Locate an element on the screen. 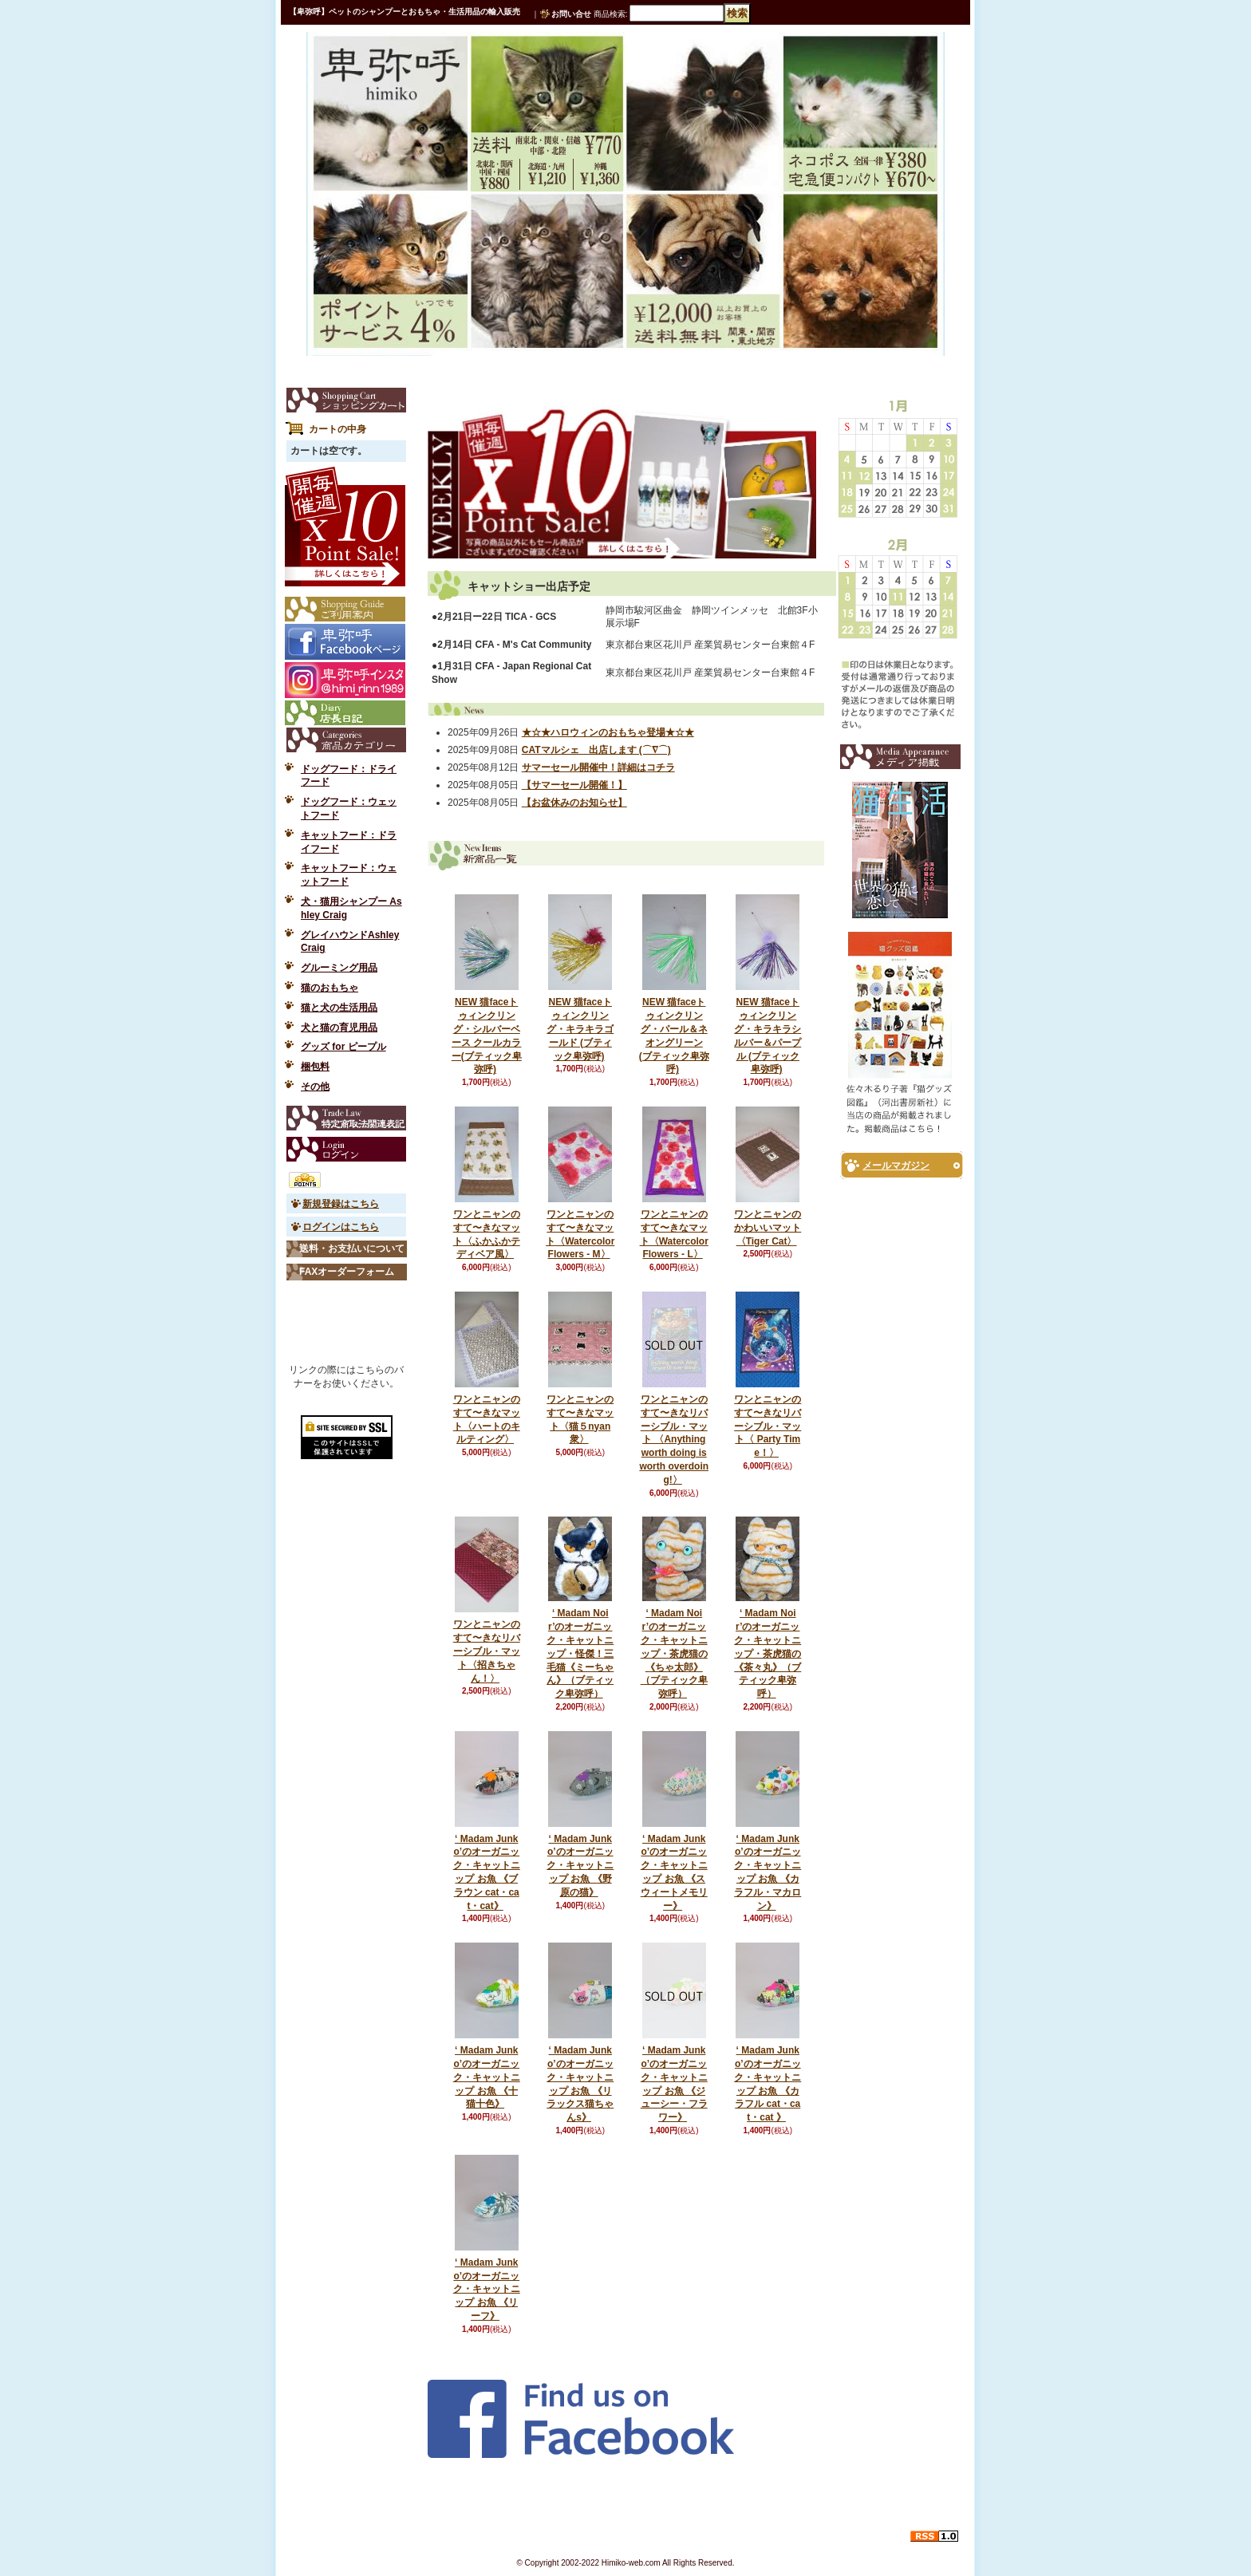 The image size is (1251, 2576). 新規登録はこちら is located at coordinates (340, 1203).